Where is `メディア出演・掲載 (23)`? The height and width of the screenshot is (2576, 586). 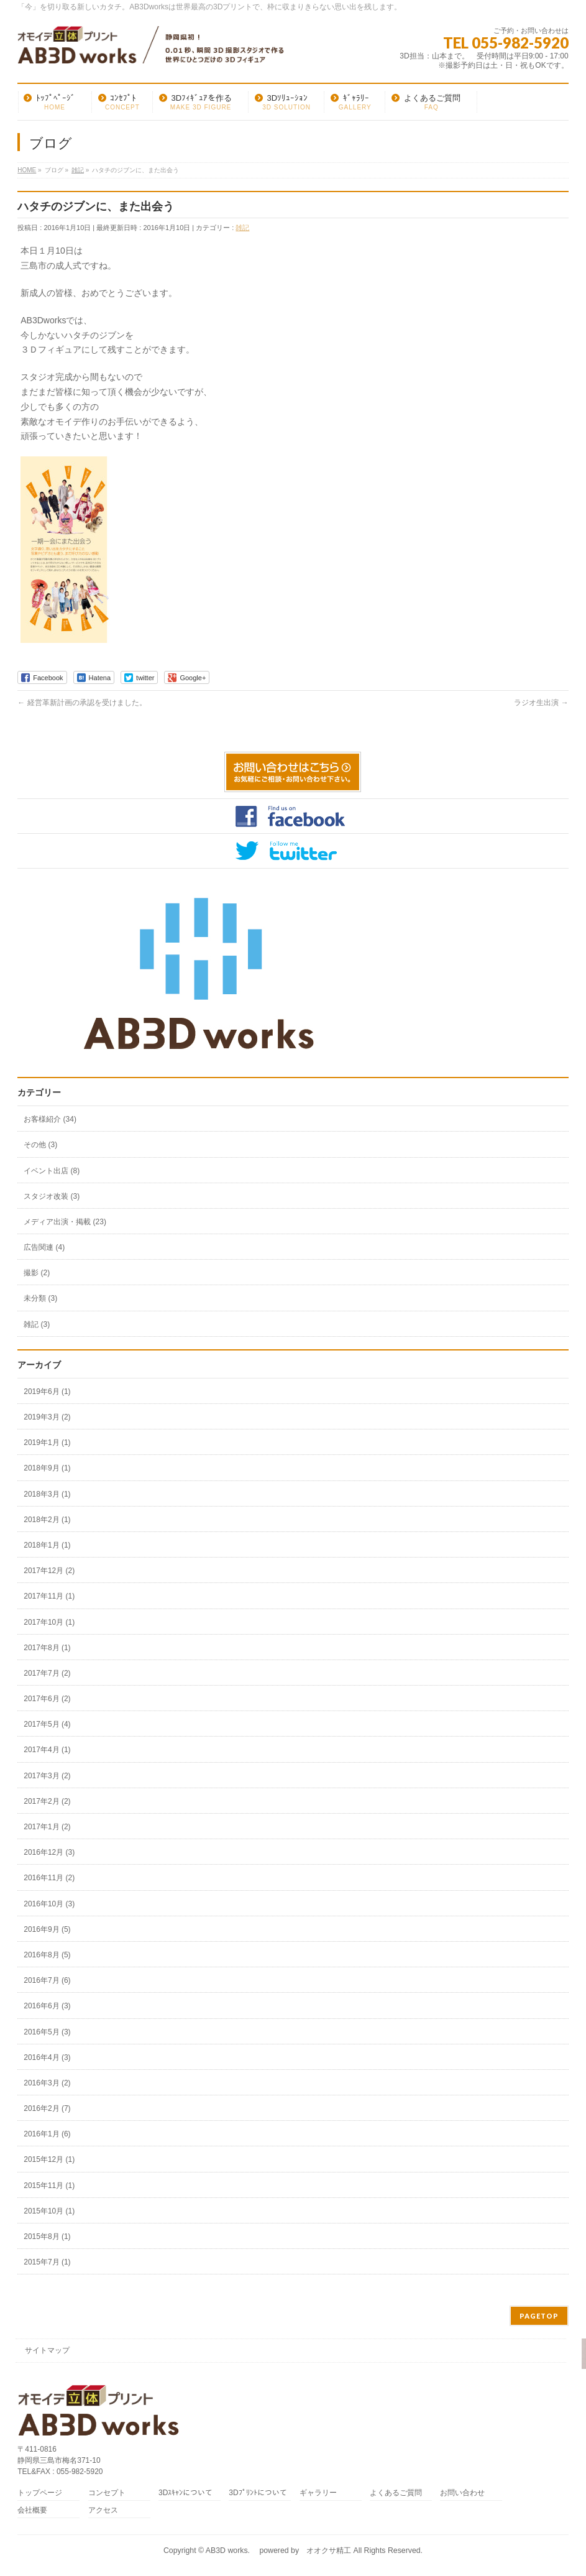
メディア出演・掲載 (23) is located at coordinates (65, 1221).